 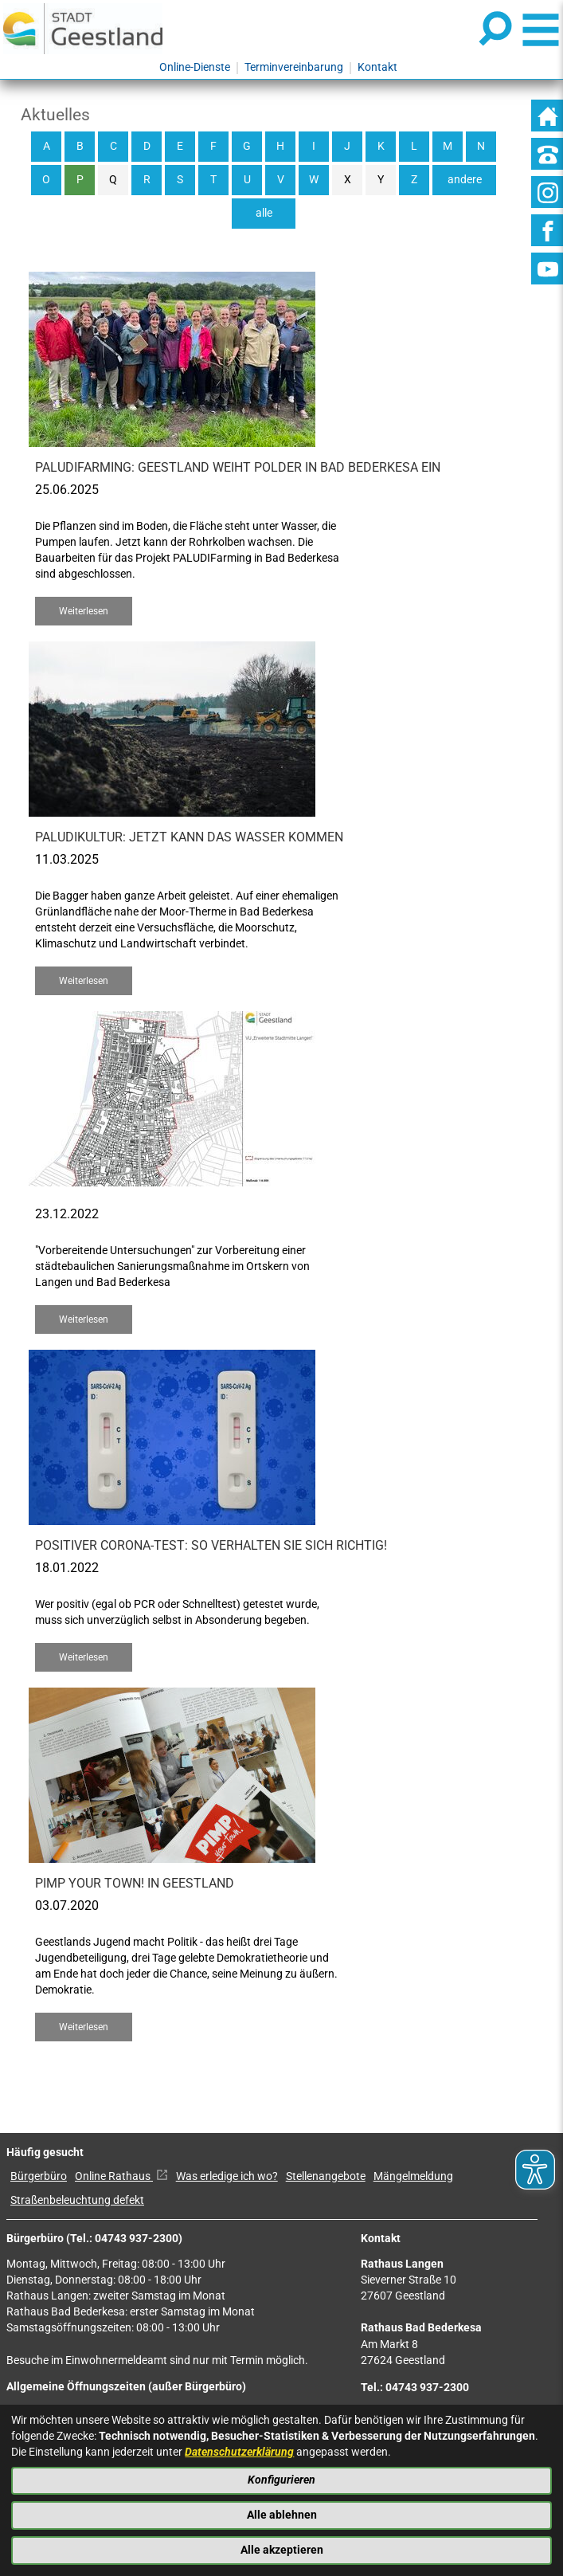 I want to click on Positiver Corona-Test: So verhalten Sie sich richtig!, so click(x=211, y=1545).